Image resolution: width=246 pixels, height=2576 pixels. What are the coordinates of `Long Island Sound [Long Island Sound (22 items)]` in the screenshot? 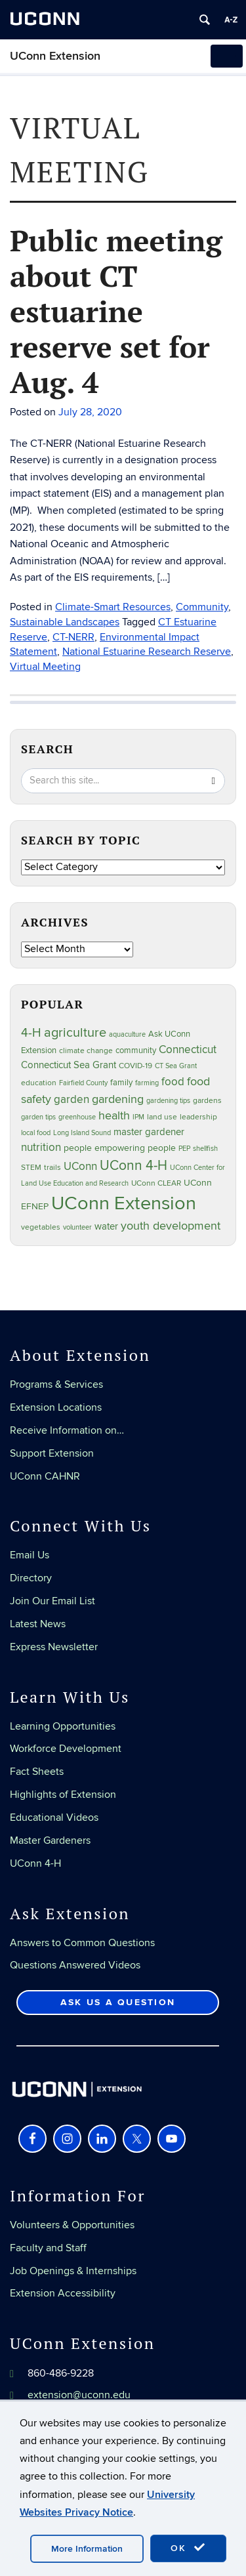 It's located at (82, 1133).